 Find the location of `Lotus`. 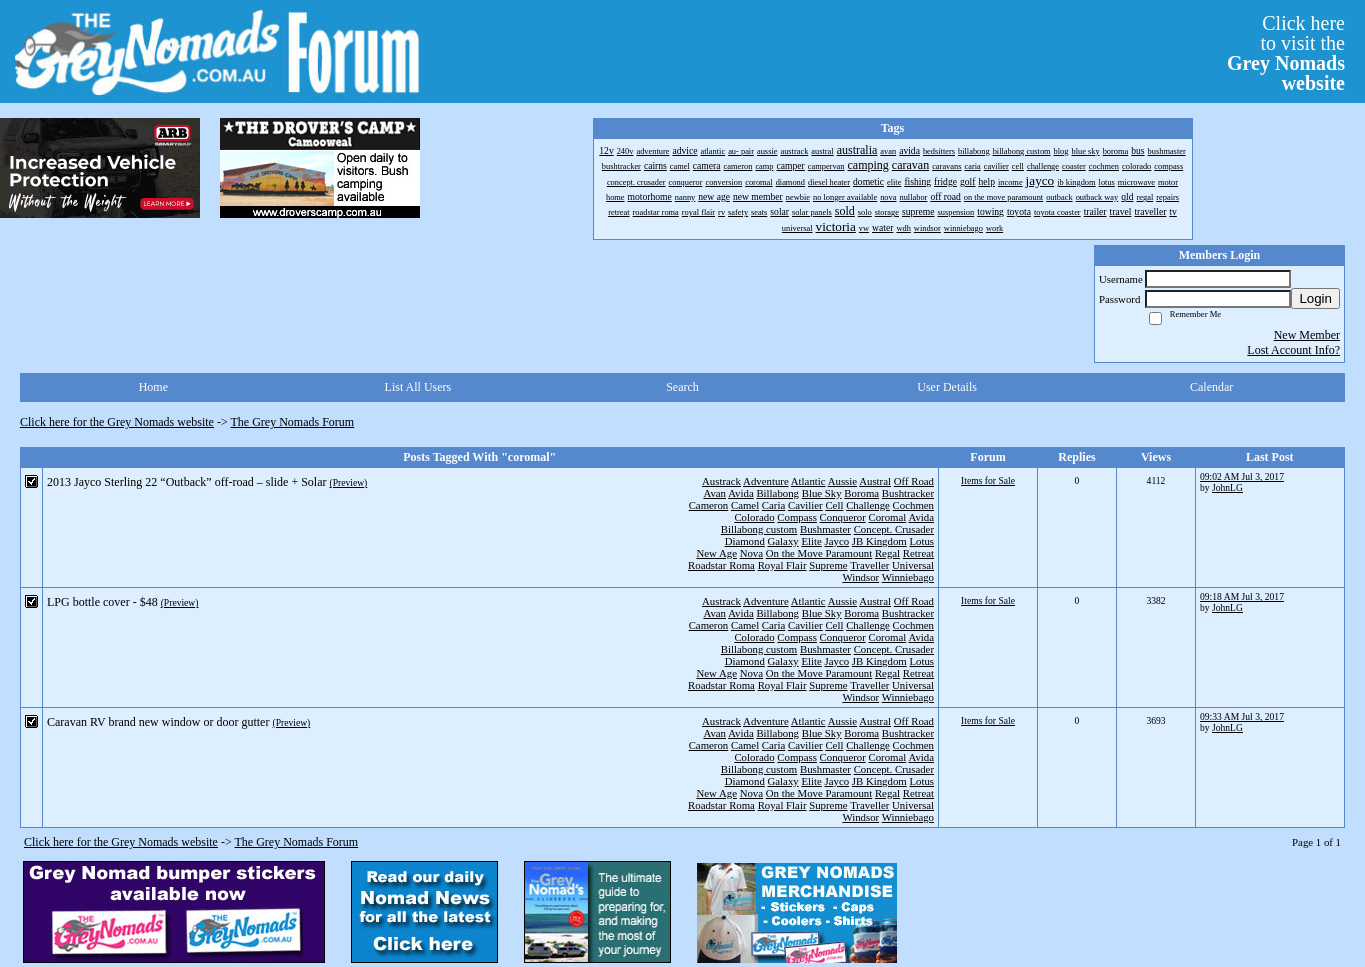

Lotus is located at coordinates (921, 541).